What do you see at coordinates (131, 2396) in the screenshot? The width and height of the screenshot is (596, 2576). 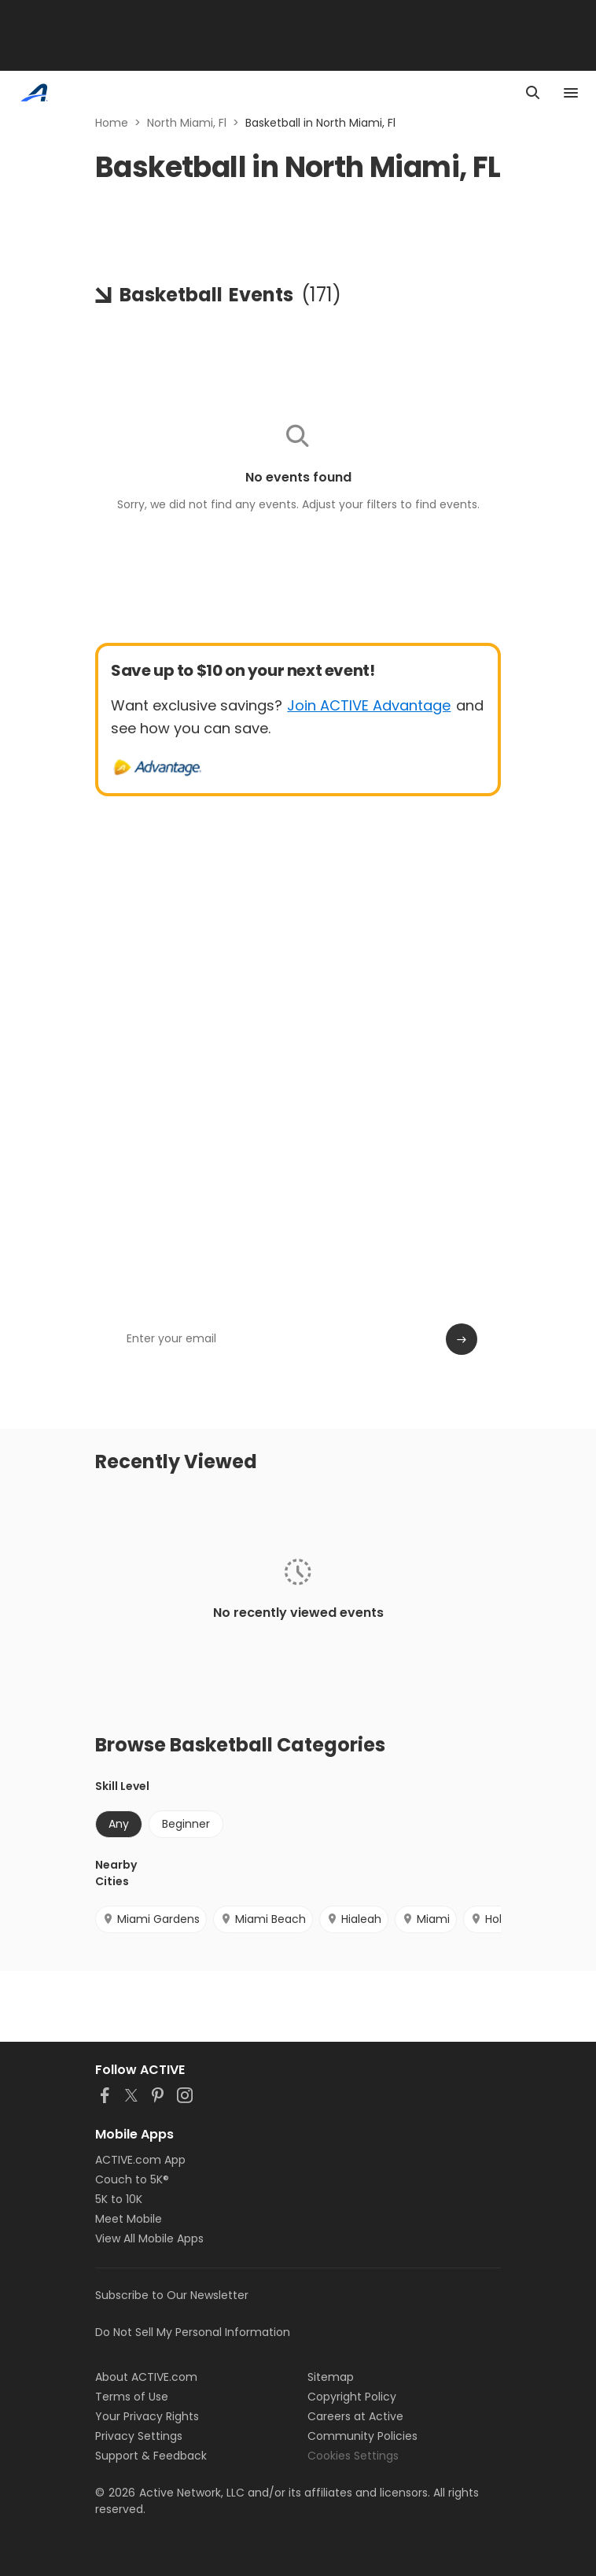 I see `Terms of Use` at bounding box center [131, 2396].